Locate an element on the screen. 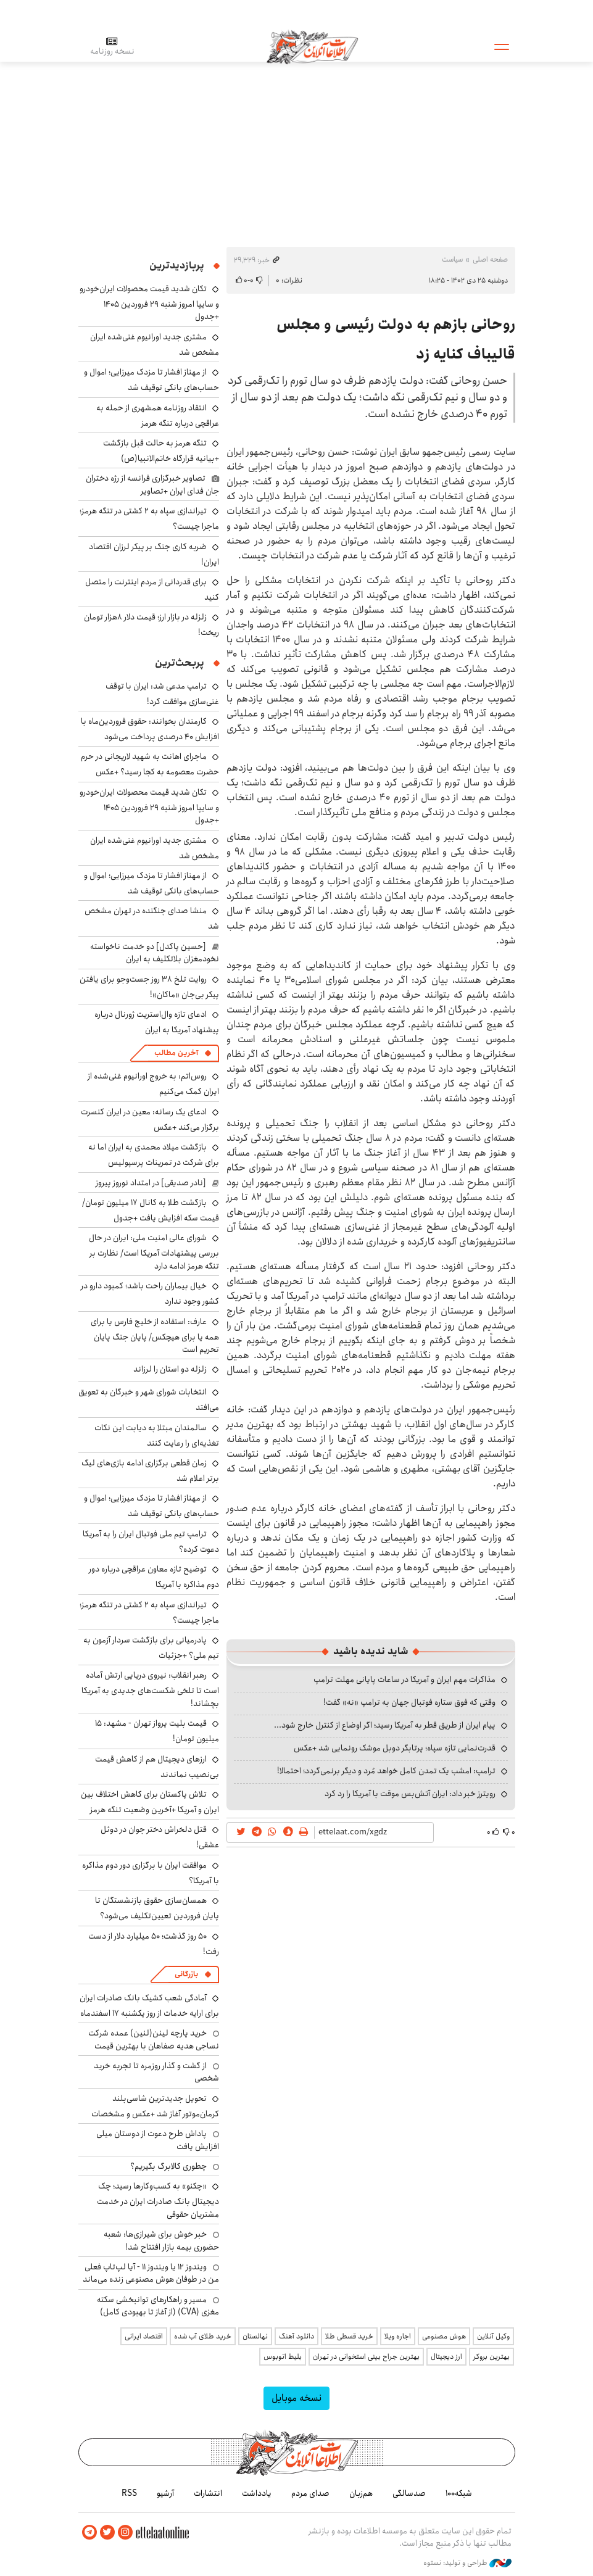  آرشیو is located at coordinates (165, 2493).